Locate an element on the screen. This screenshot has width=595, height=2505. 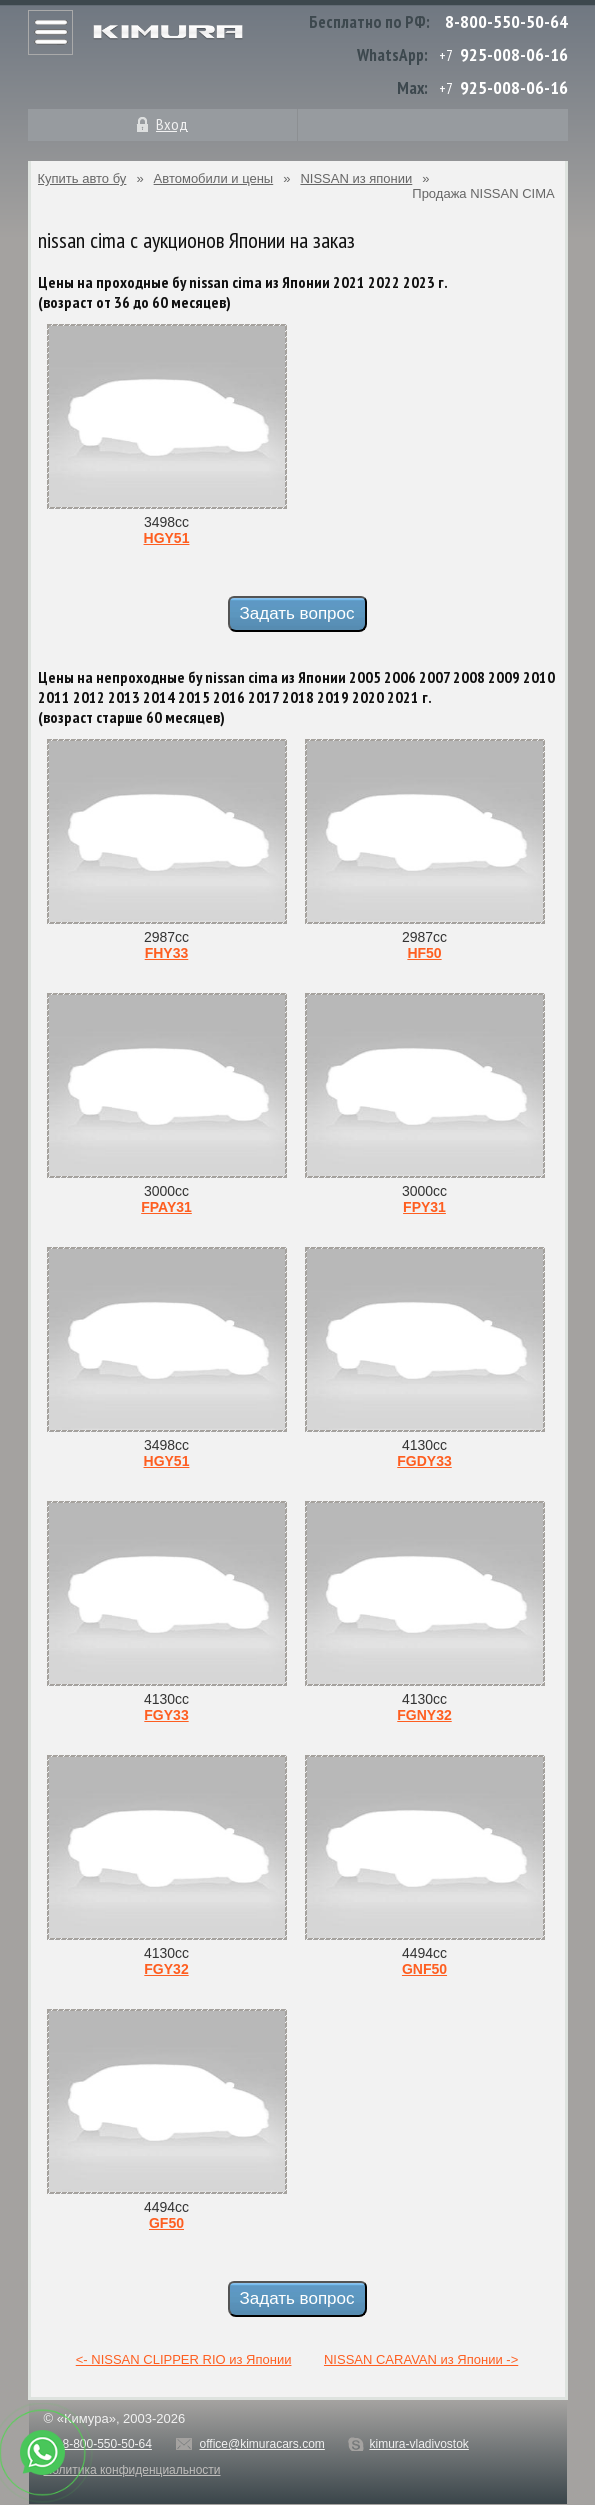
NISSAN из японии is located at coordinates (356, 178).